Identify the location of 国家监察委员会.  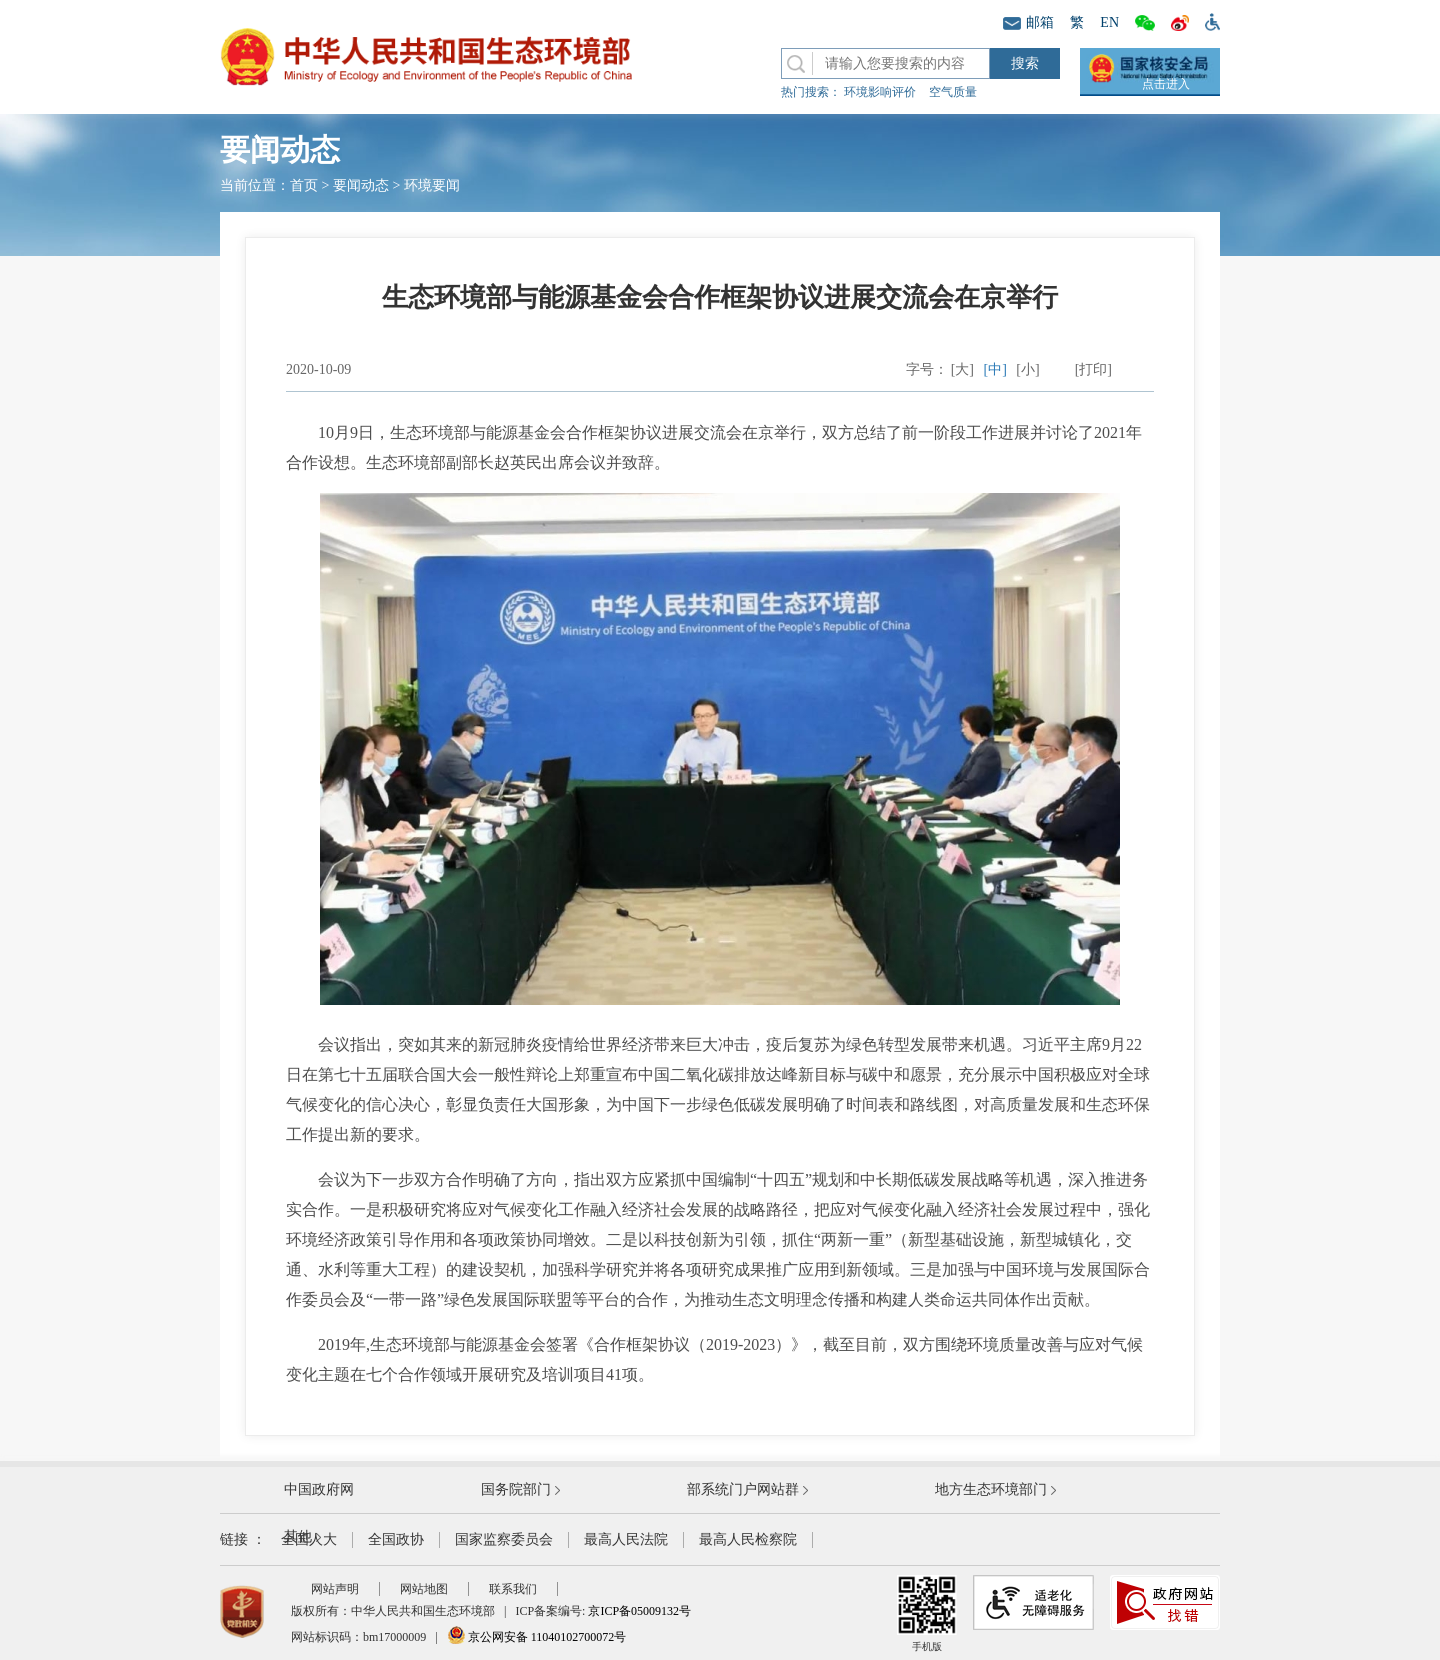
(504, 1539).